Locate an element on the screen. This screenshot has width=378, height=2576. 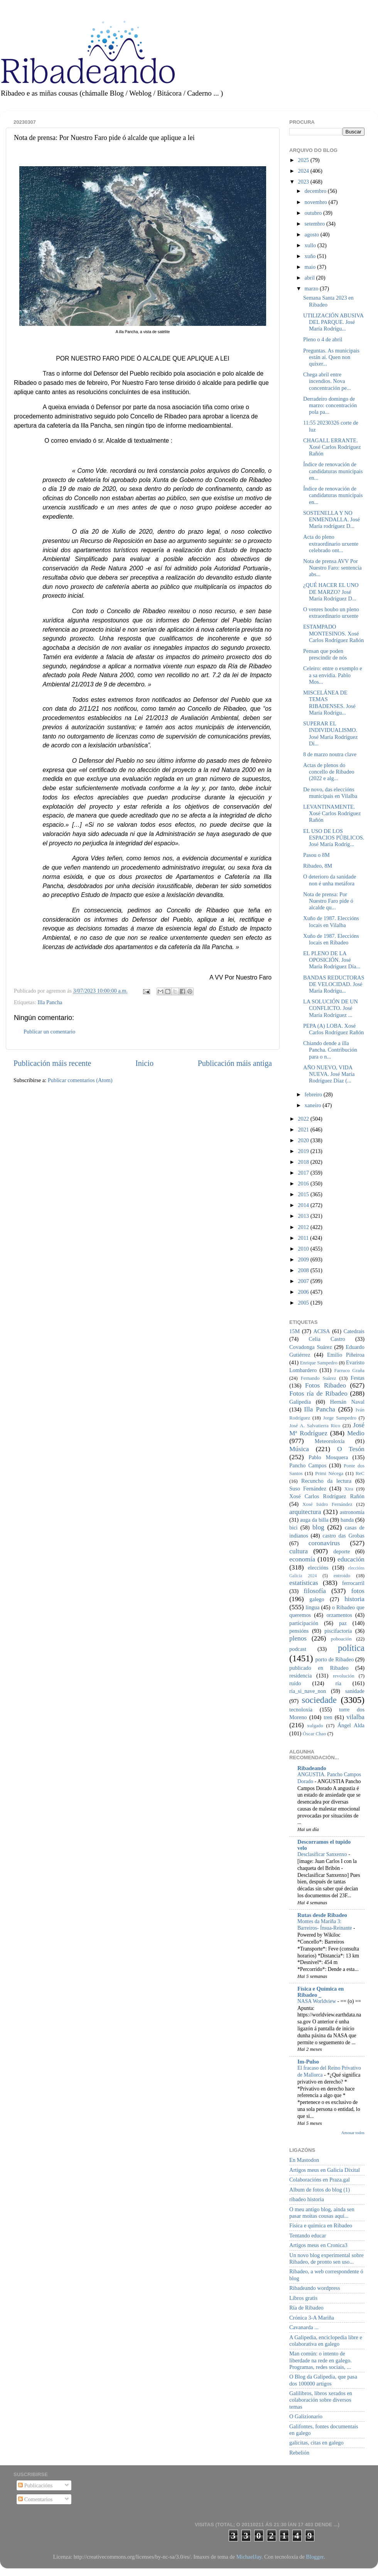
Xosé Isidro Fernández is located at coordinates (327, 1504).